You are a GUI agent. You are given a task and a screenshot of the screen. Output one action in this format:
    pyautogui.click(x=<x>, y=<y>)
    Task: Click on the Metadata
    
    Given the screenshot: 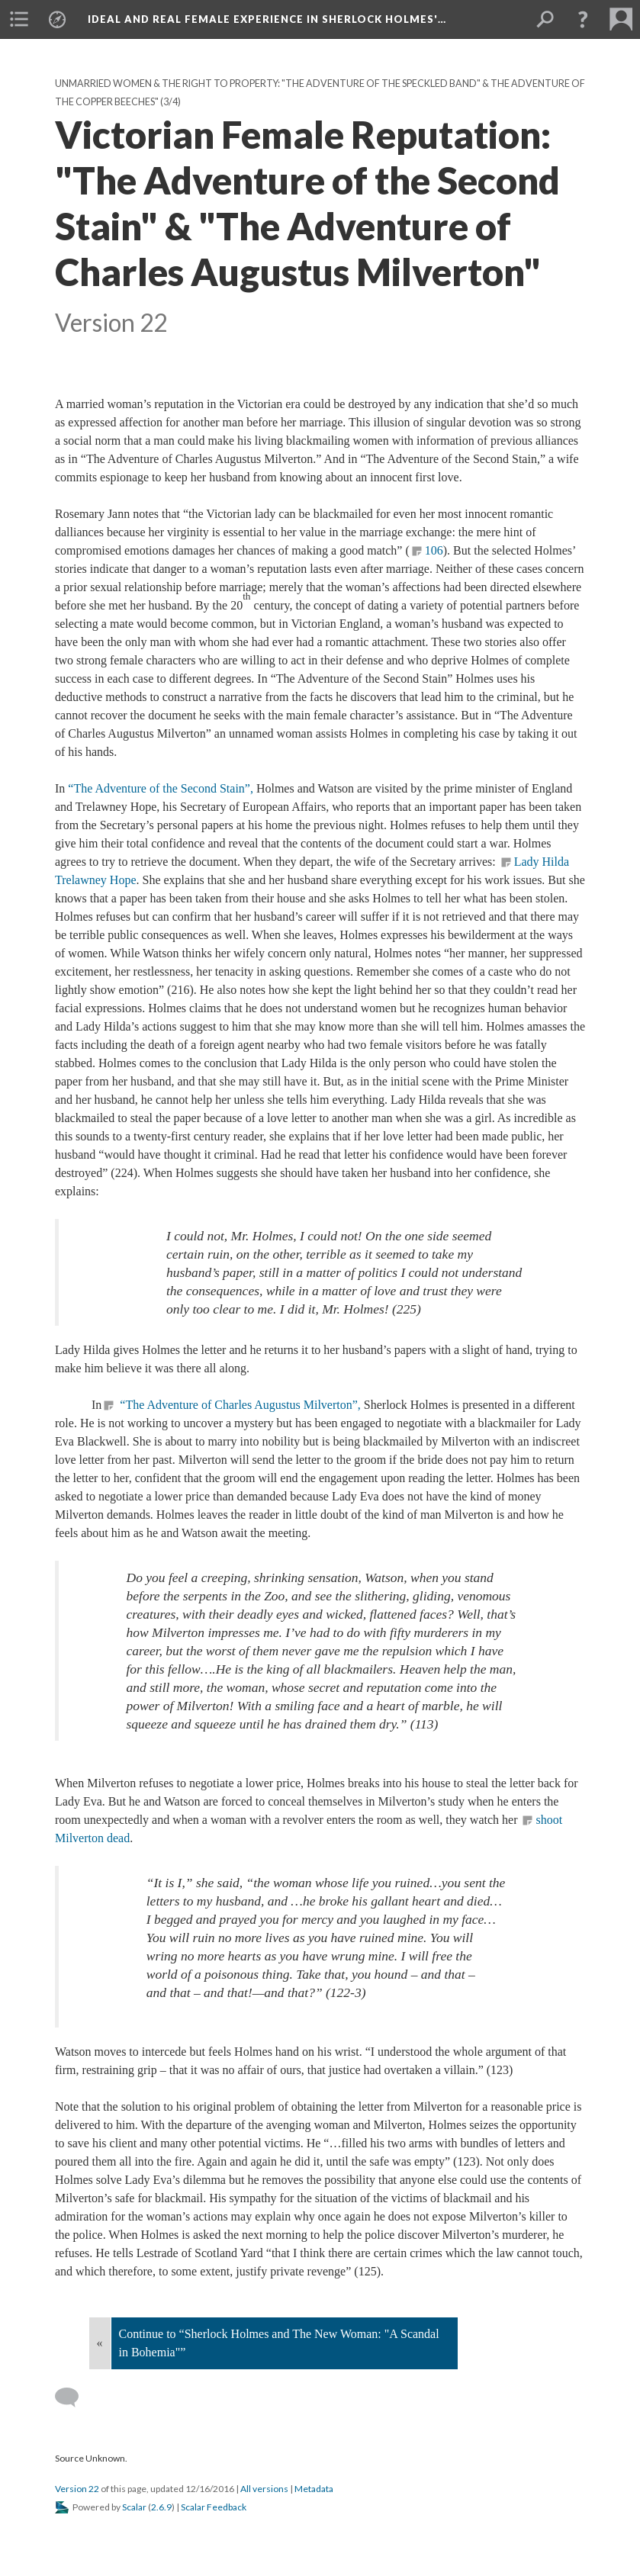 What is the action you would take?
    pyautogui.click(x=313, y=2488)
    